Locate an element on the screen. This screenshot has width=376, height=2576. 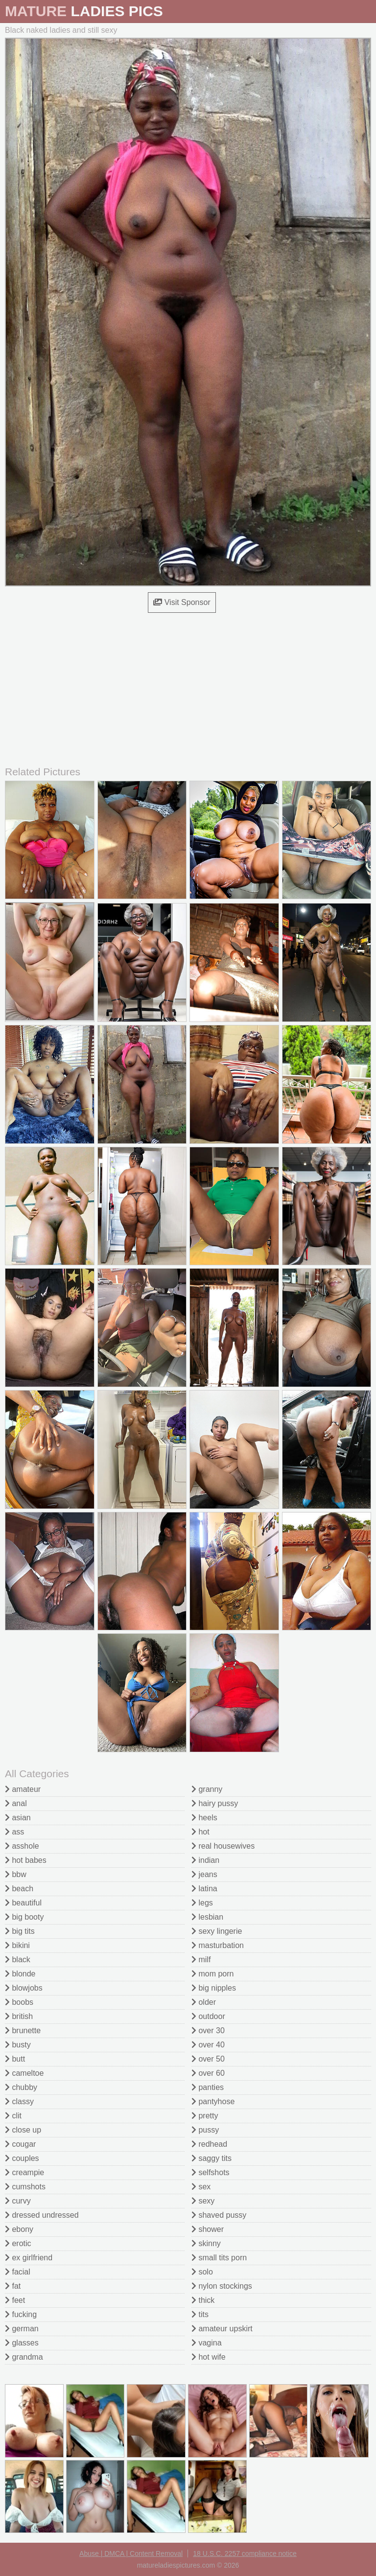
masturbation is located at coordinates (217, 1945).